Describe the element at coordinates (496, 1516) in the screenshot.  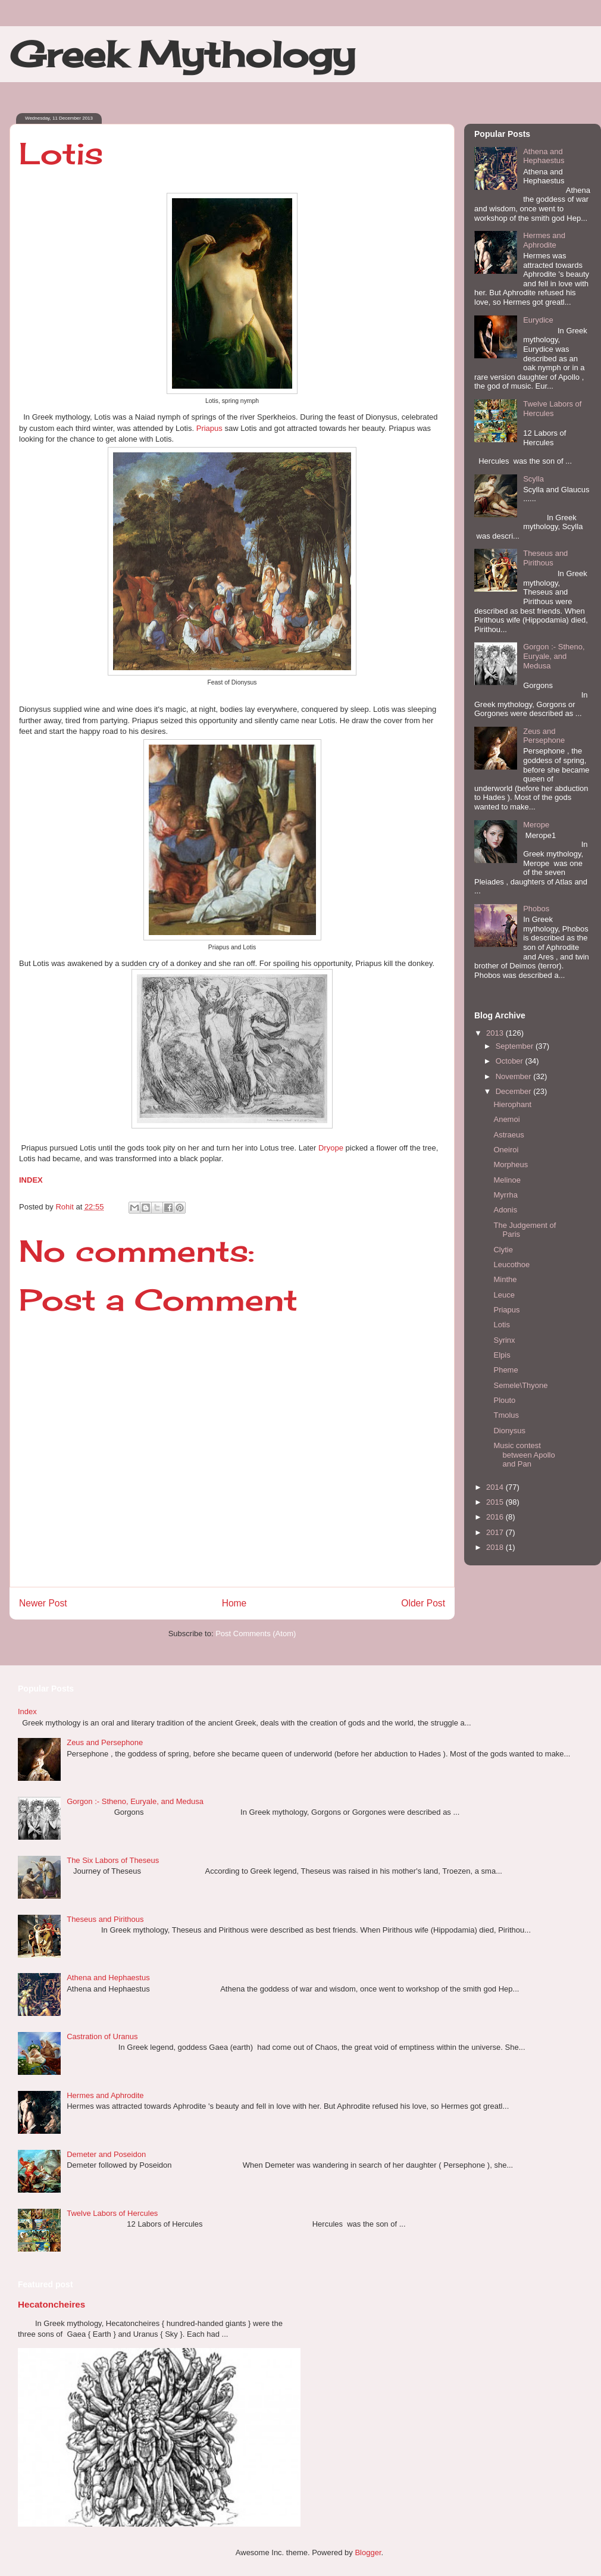
I see `2016` at that location.